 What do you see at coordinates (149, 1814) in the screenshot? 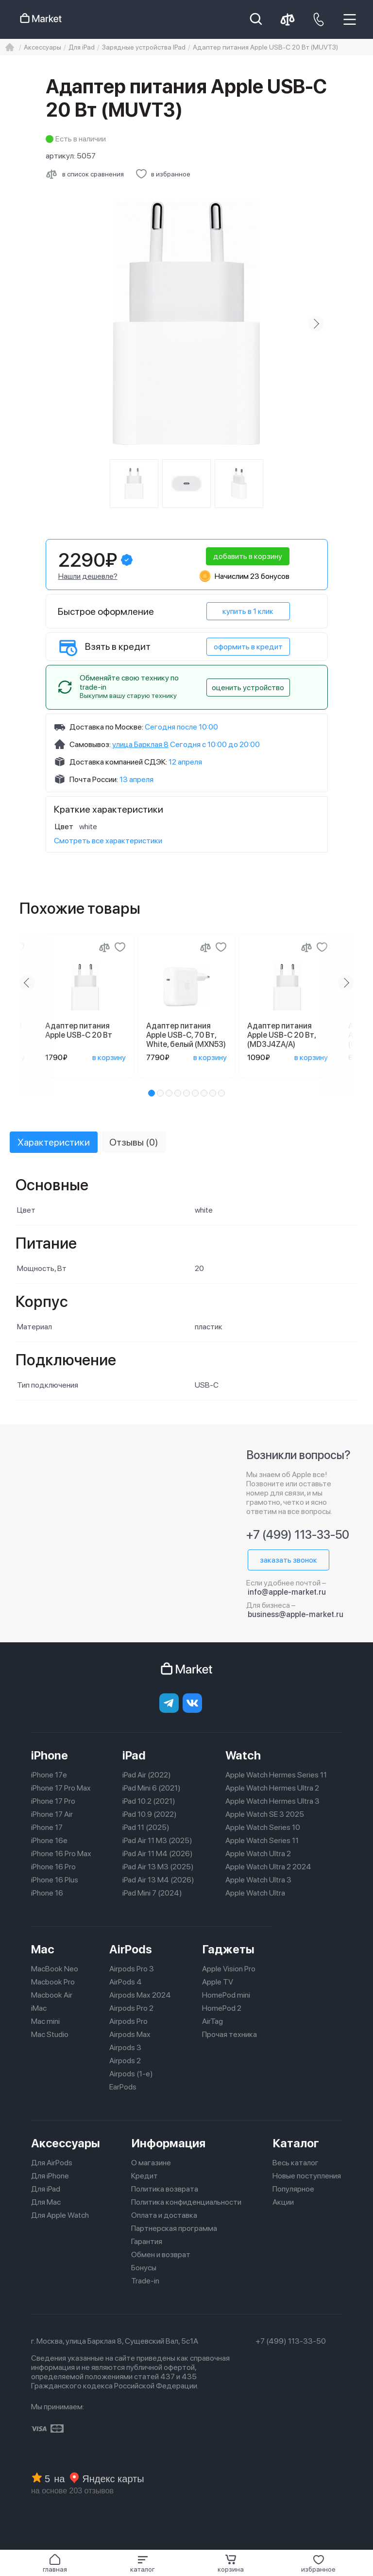
I see `iPad 10.9 (2022)` at bounding box center [149, 1814].